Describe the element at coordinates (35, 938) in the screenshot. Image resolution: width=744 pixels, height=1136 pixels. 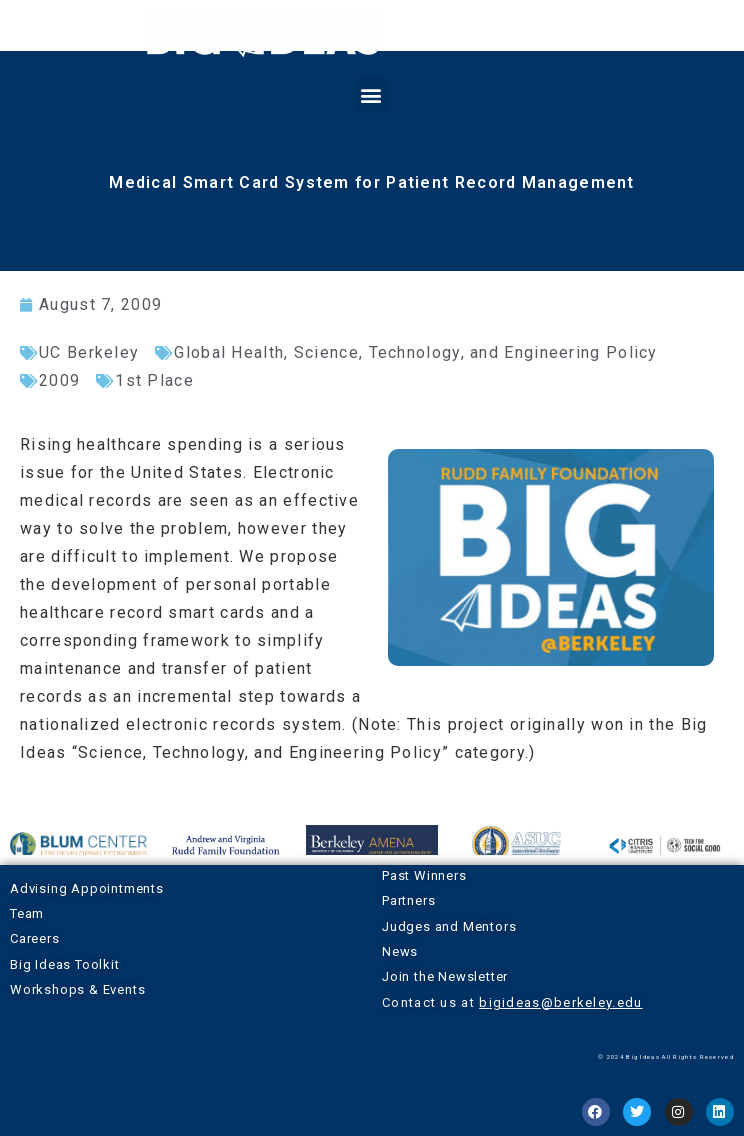
I see `Careers` at that location.